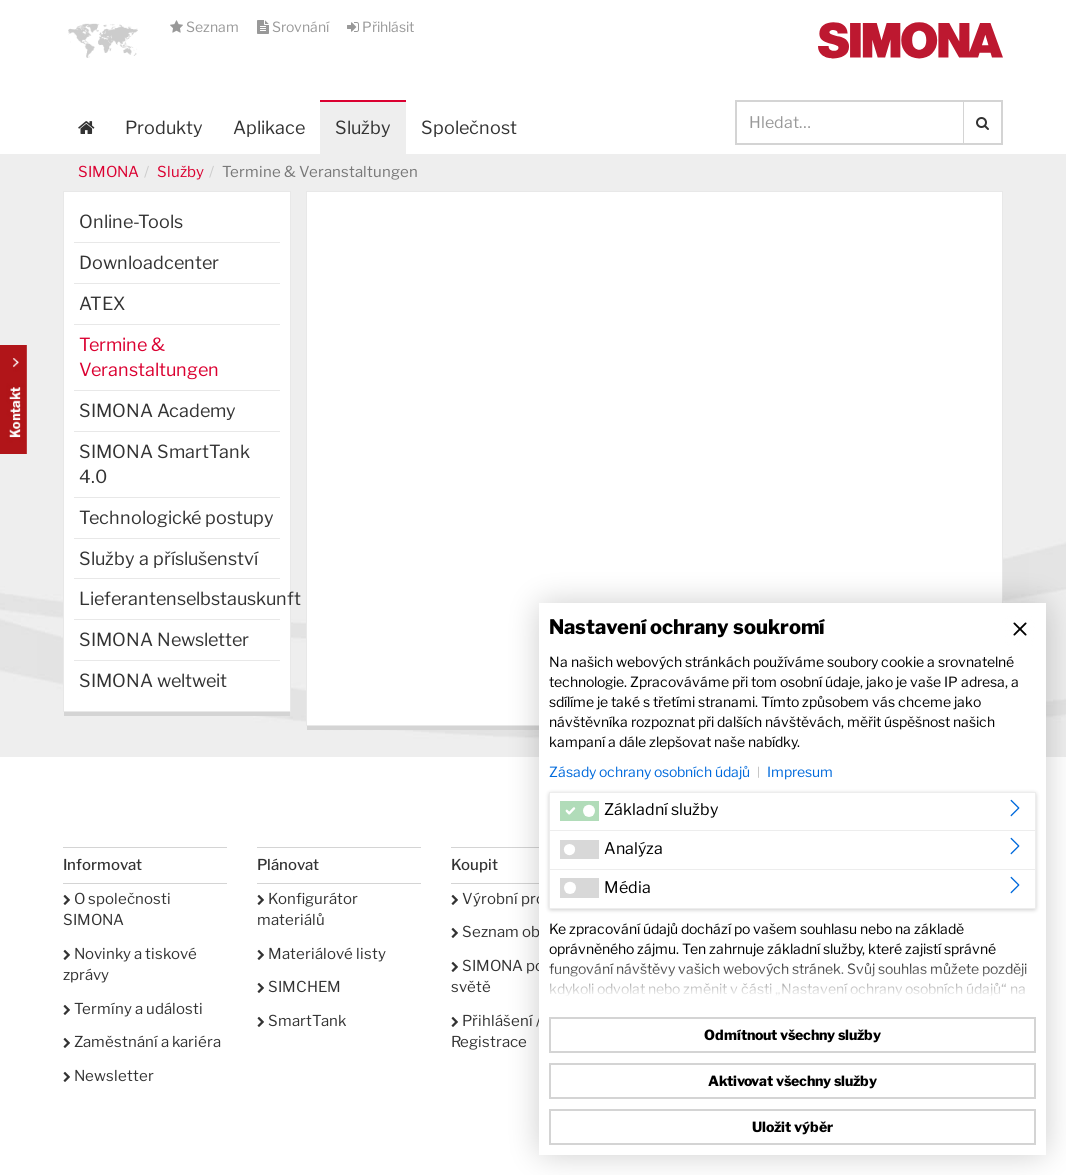 This screenshot has height=1175, width=1066. I want to click on Služby, so click(180, 172).